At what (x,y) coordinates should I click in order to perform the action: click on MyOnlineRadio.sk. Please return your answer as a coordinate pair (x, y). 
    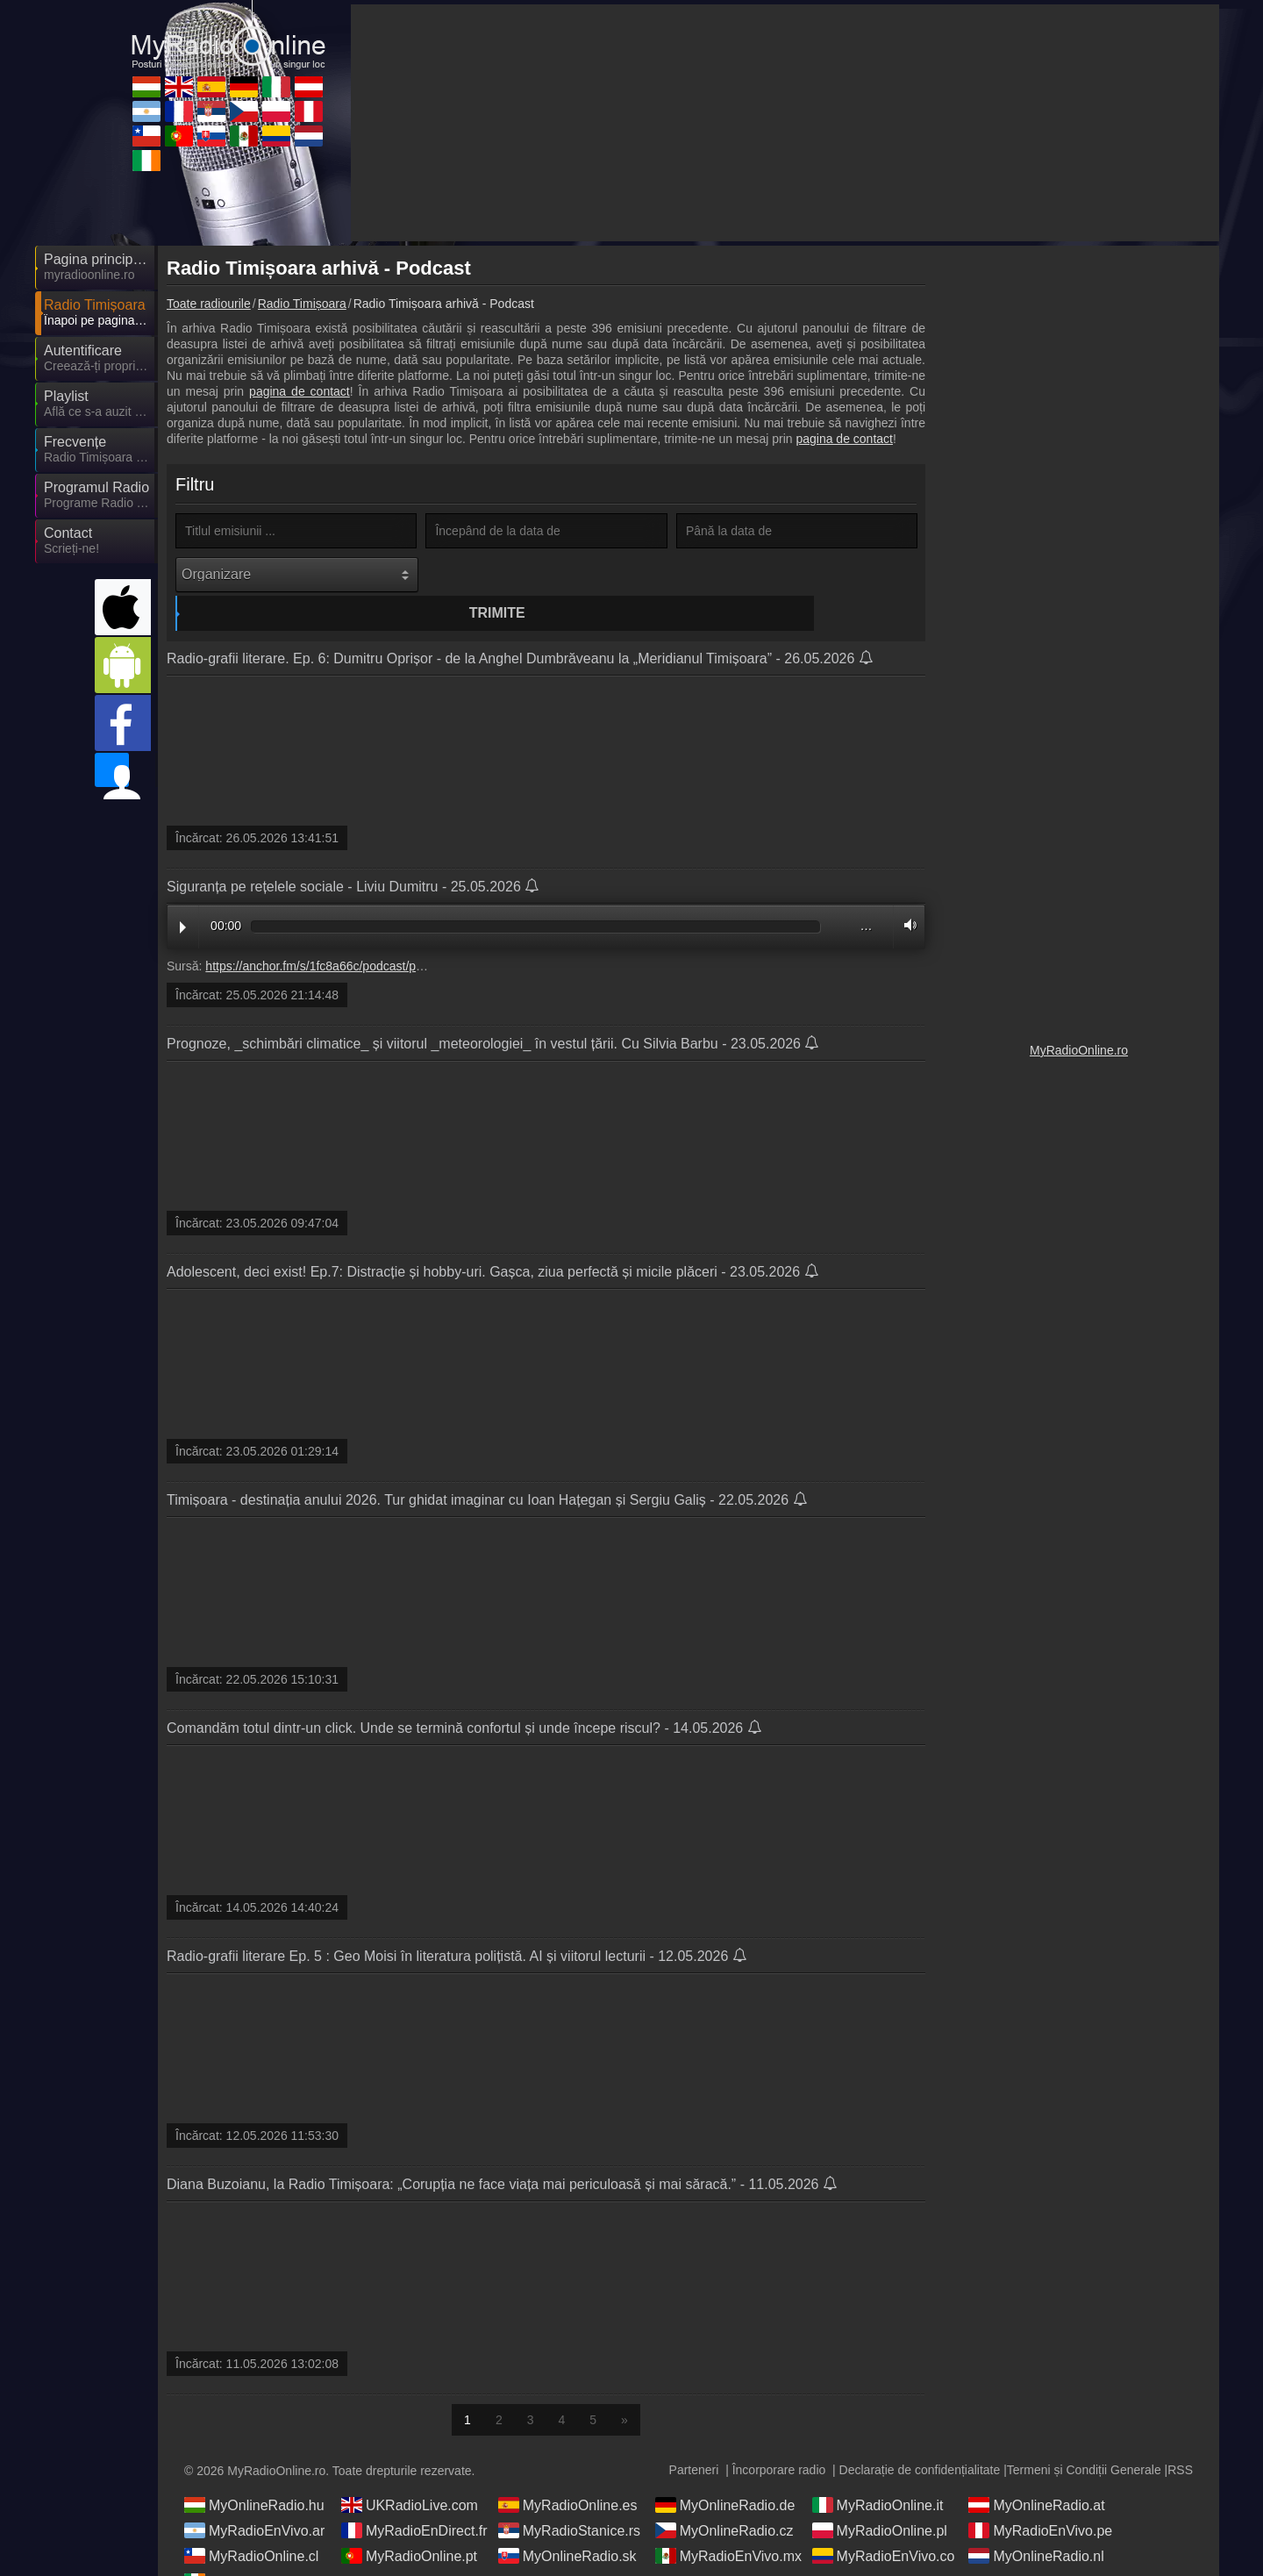
    Looking at the image, I should click on (567, 2524).